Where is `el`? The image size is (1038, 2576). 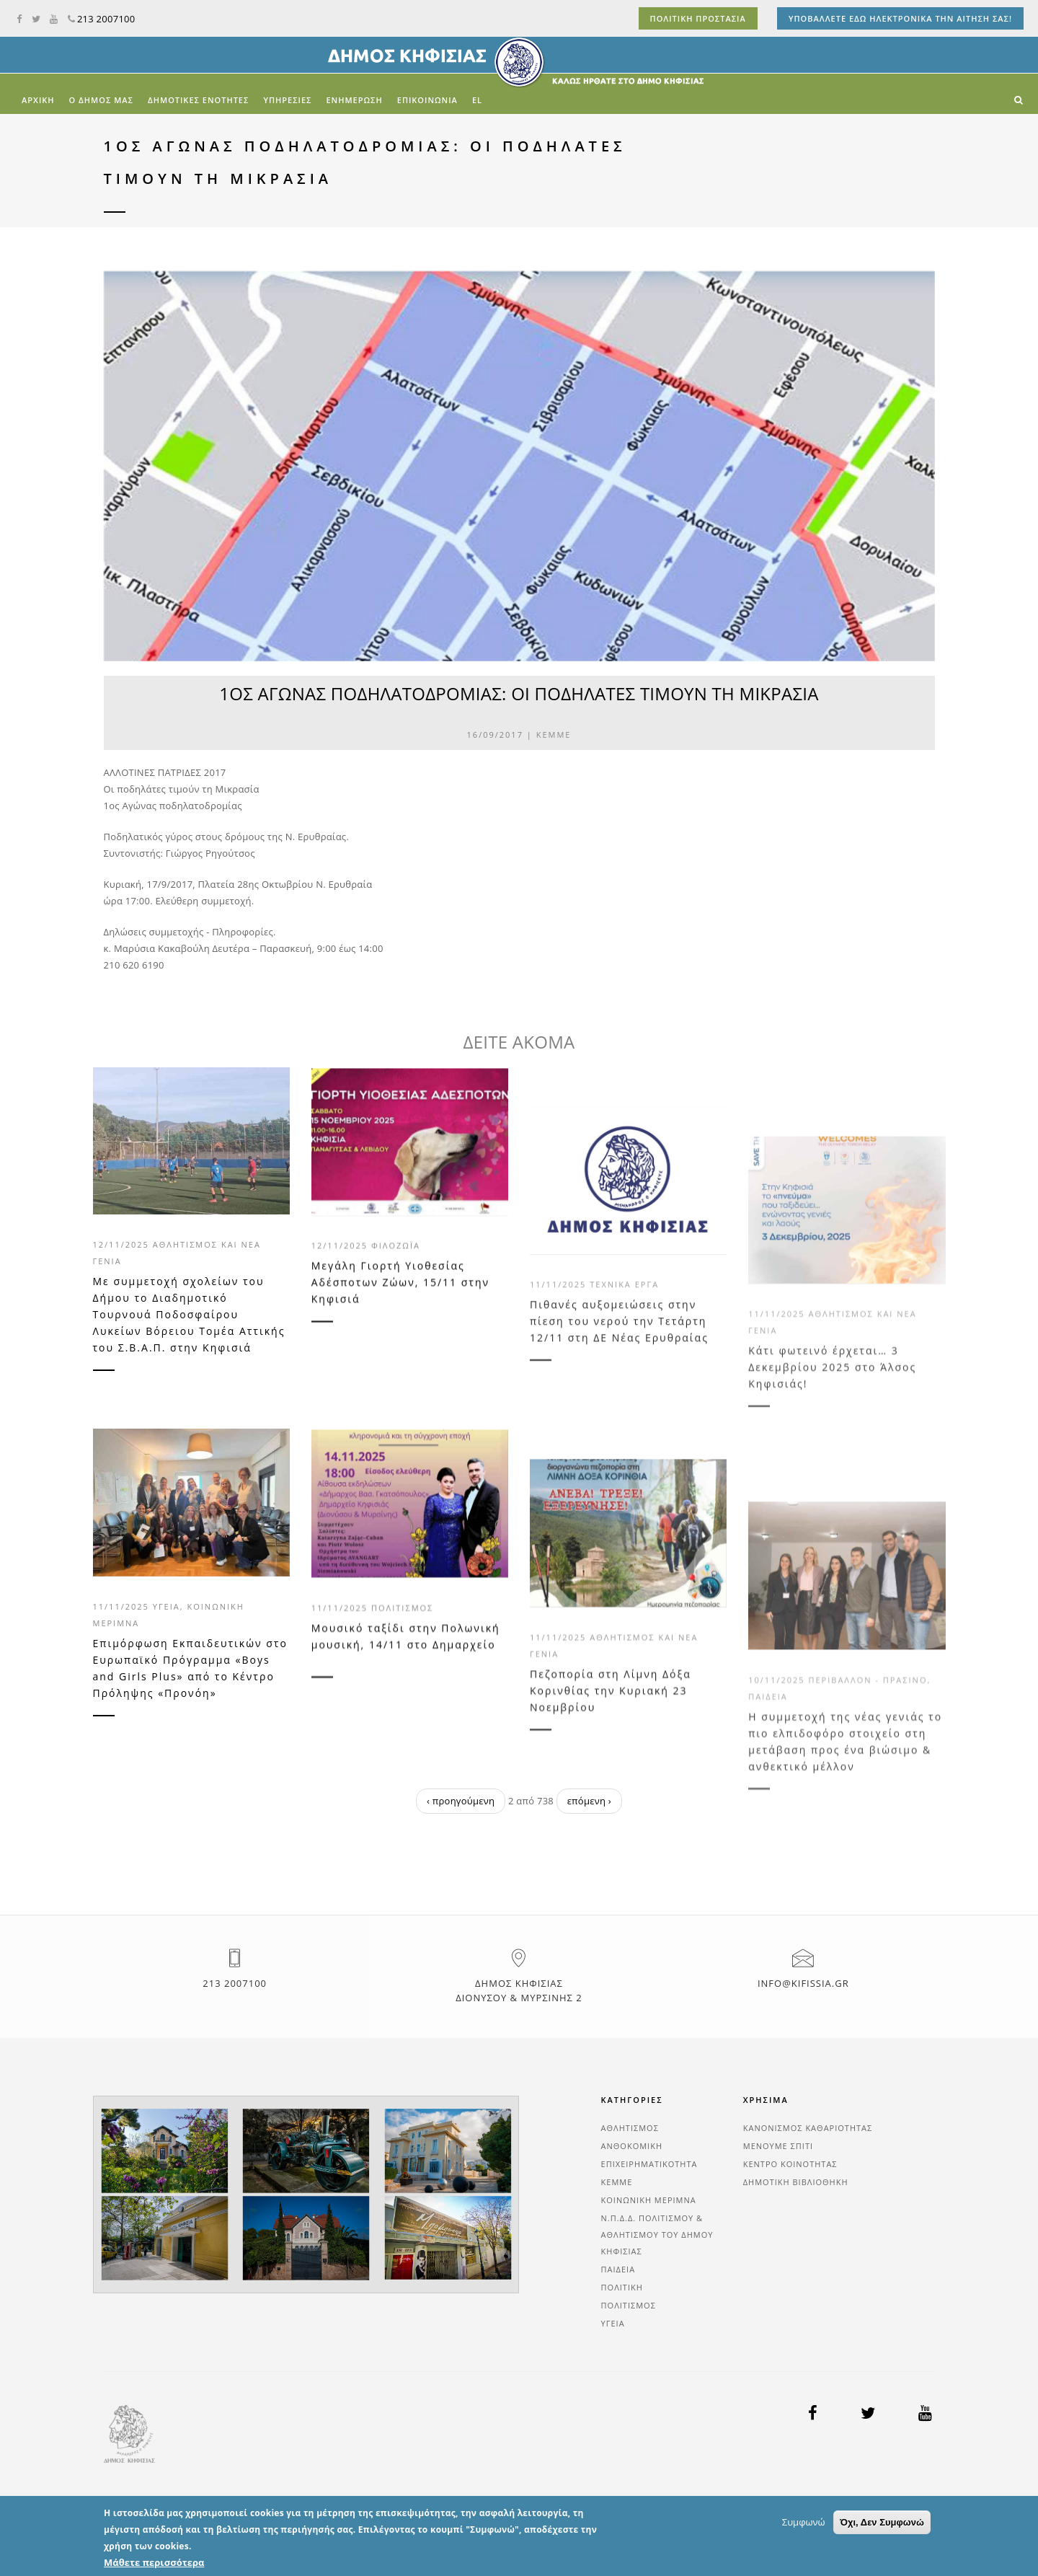
el is located at coordinates (477, 99).